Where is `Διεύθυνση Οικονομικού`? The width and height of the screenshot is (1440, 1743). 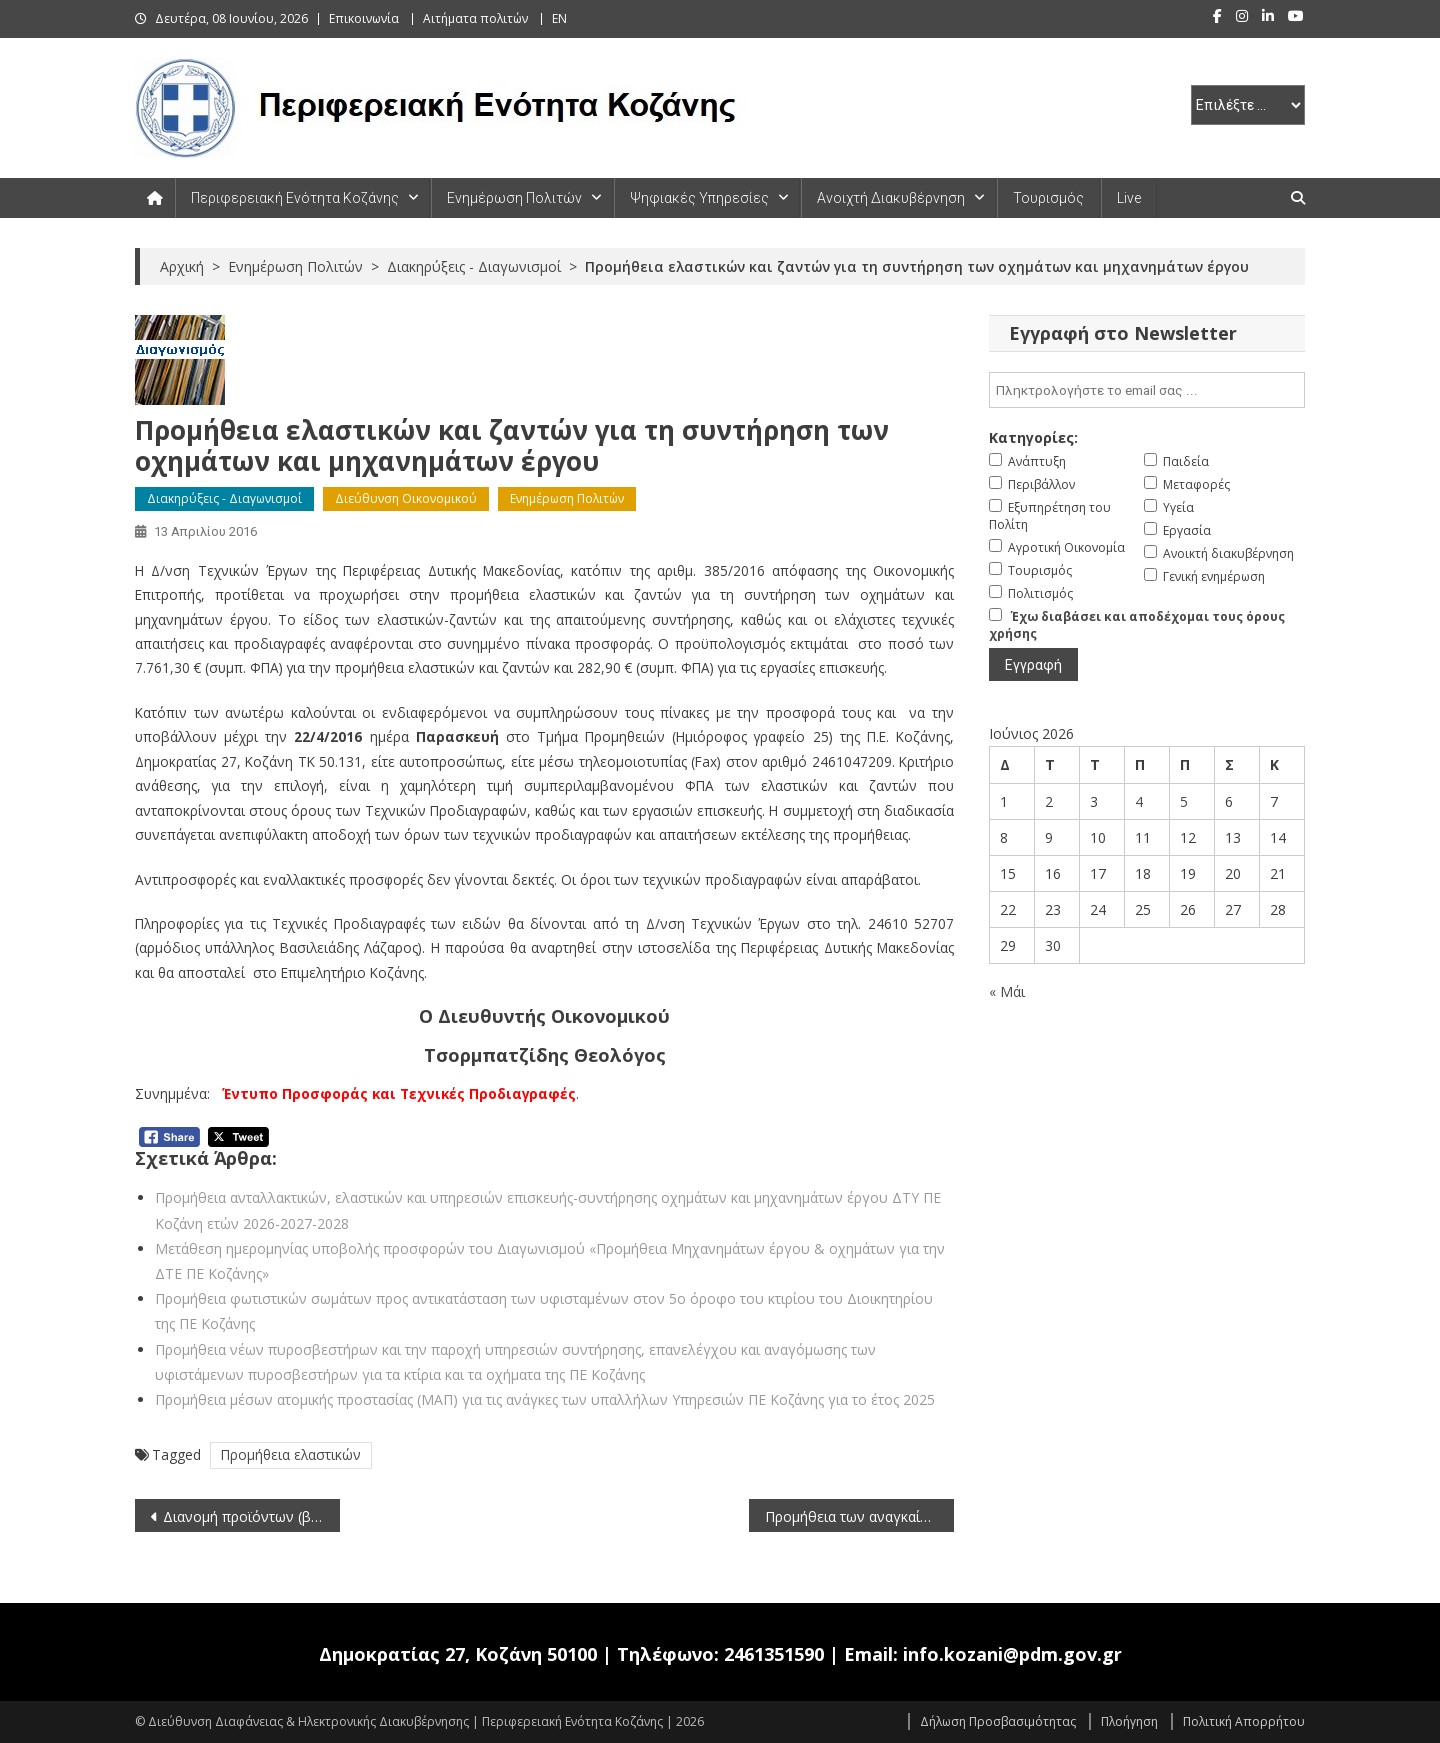
Διεύθυνση Οικονομικού is located at coordinates (406, 498).